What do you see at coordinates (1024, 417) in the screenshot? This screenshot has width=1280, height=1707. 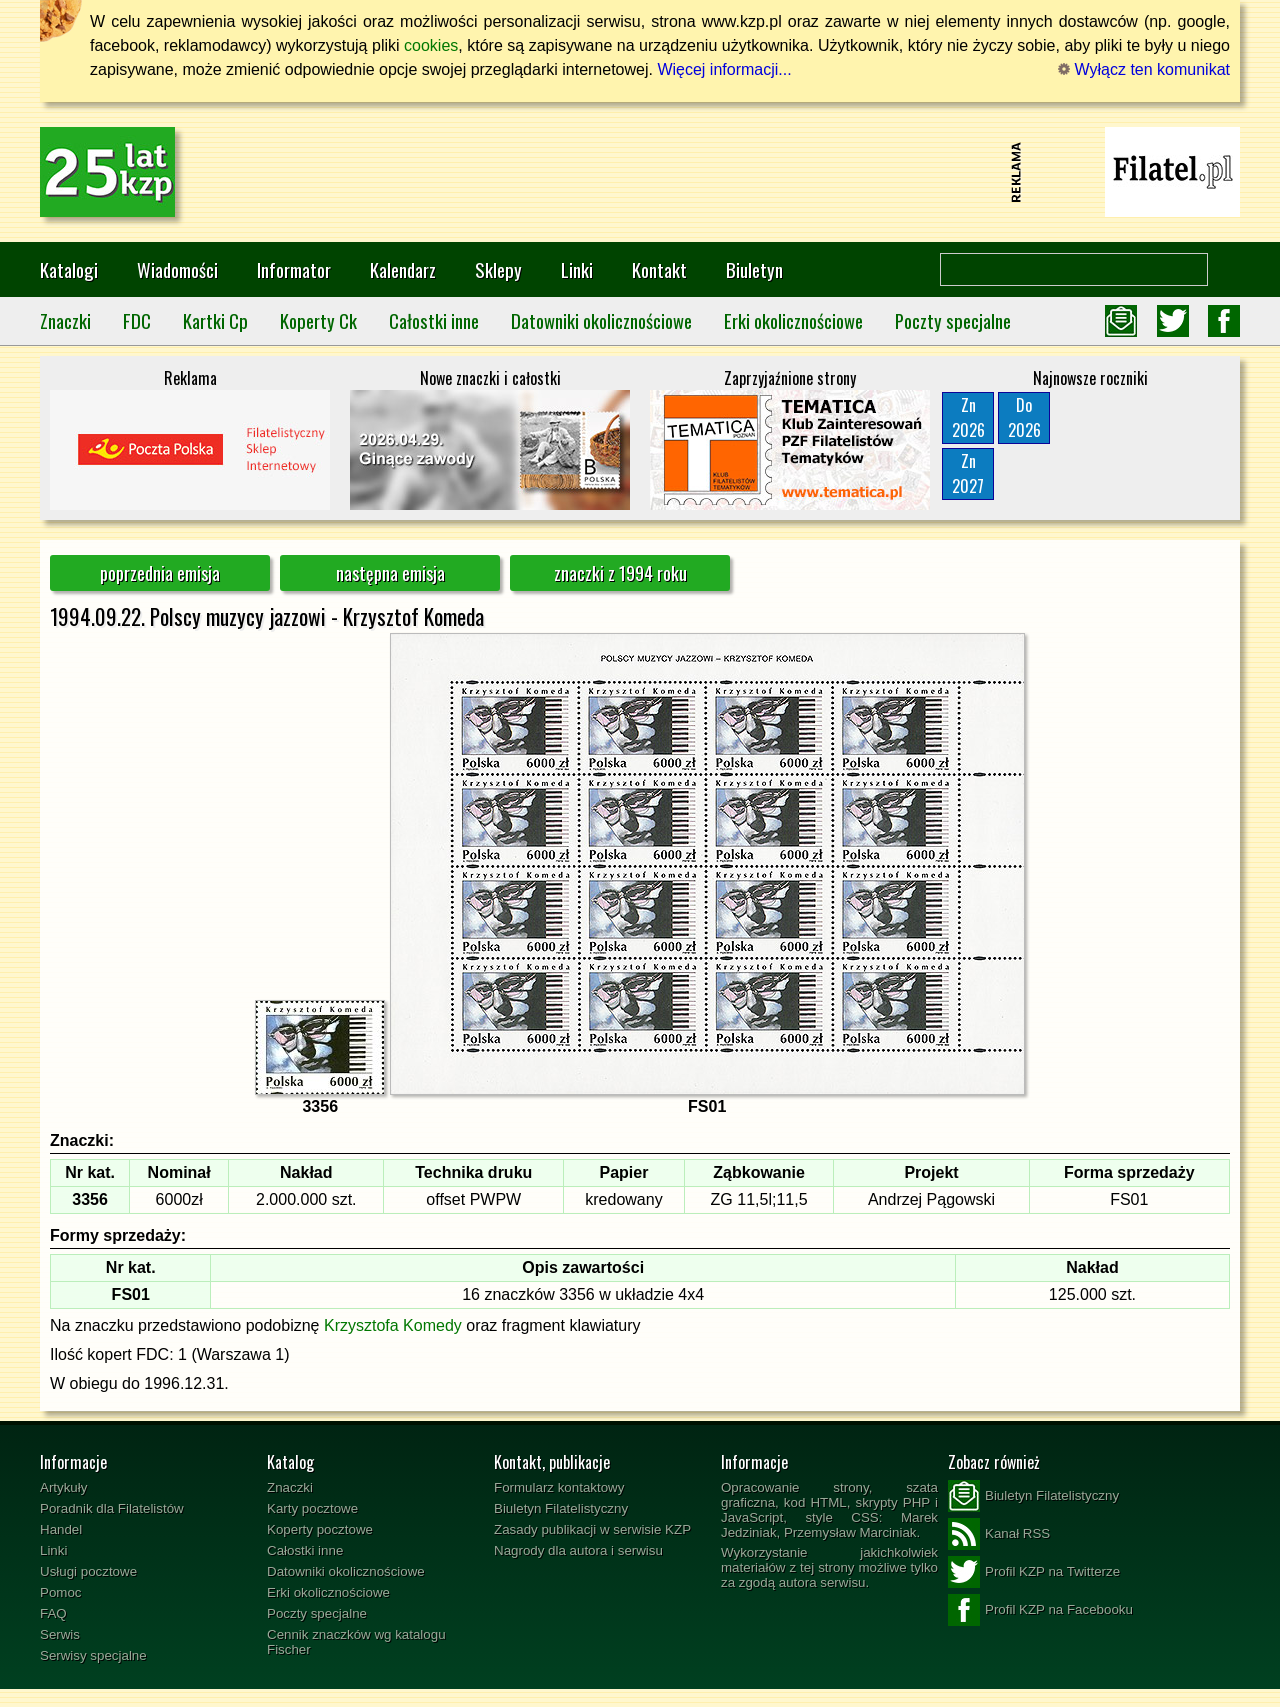 I see `Do2026` at bounding box center [1024, 417].